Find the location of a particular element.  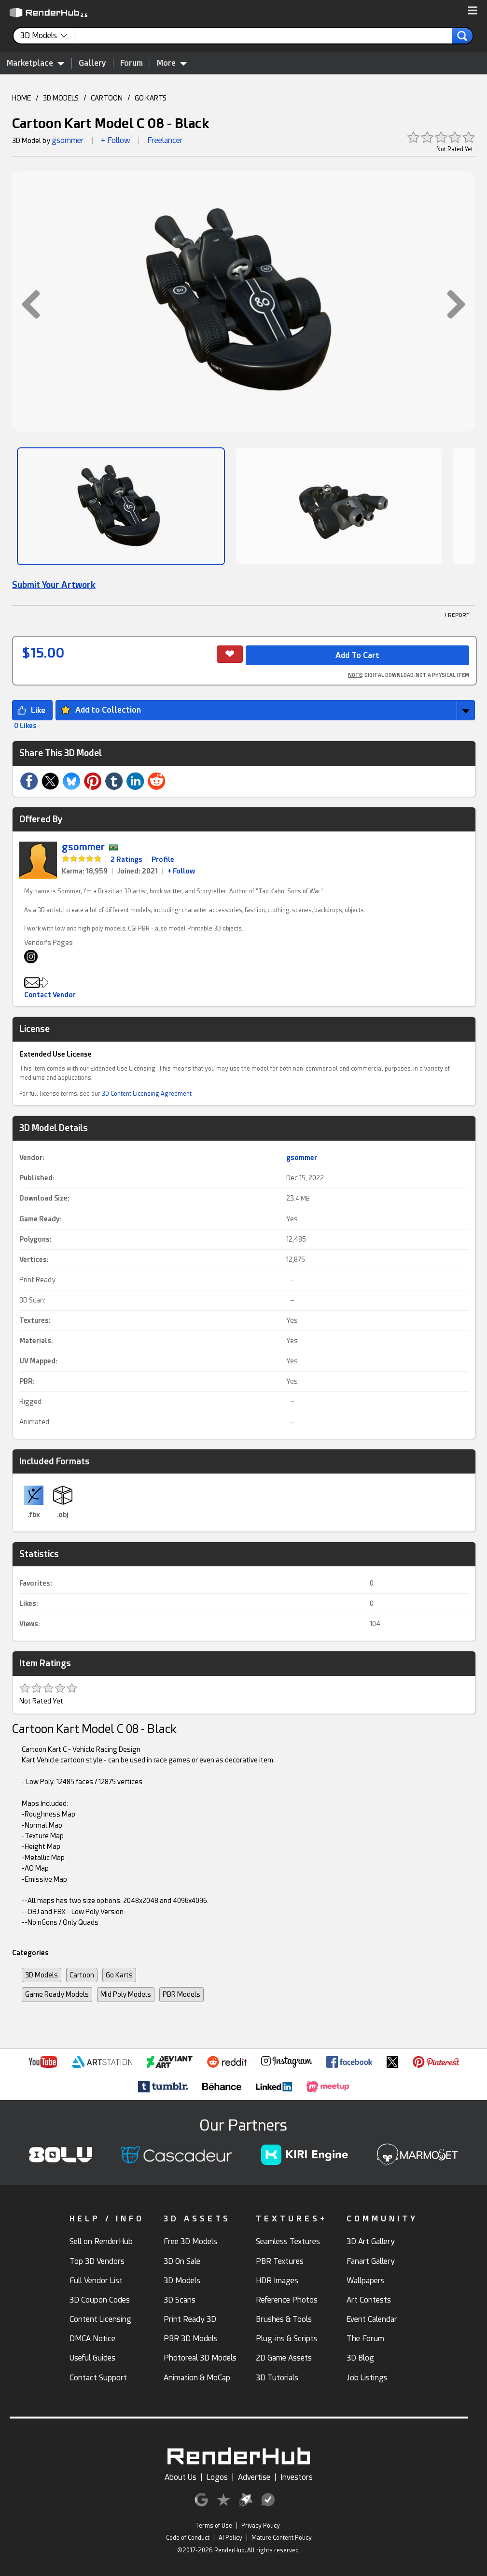

Photoreal 3D Models is located at coordinates (200, 2357).